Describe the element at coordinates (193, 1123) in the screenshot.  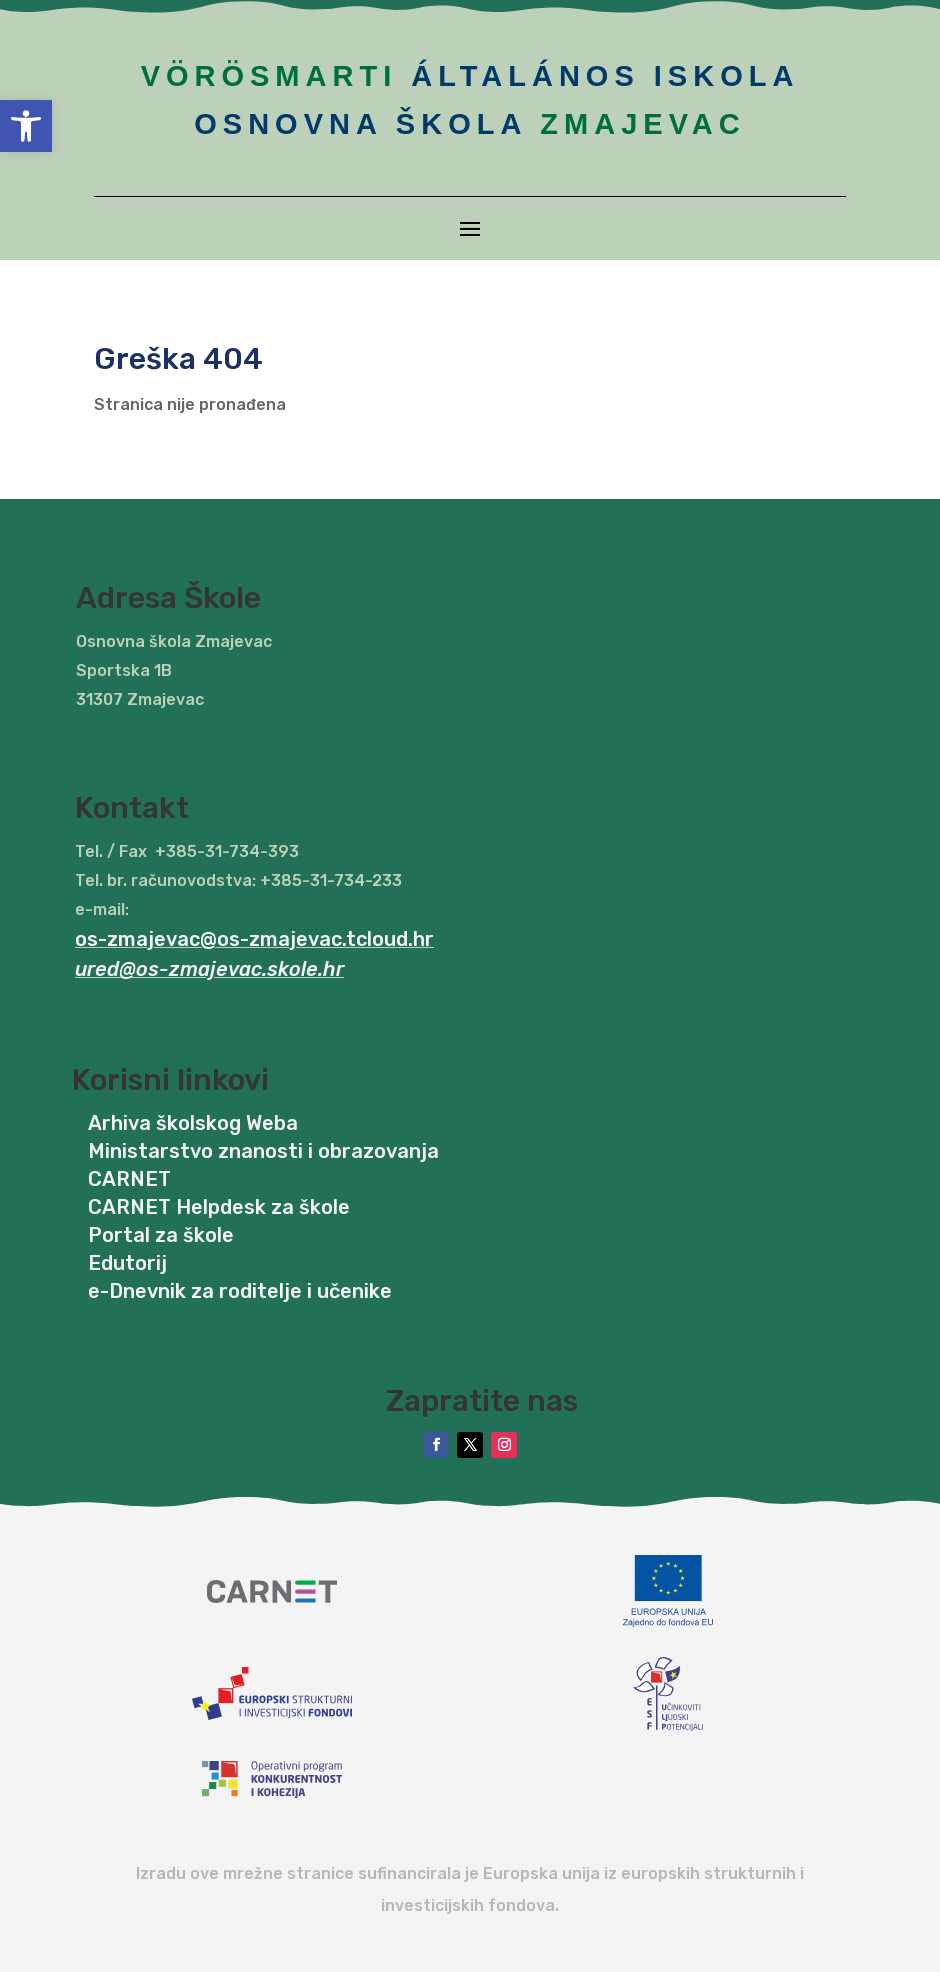
I see `Arhiva školskog Weba` at that location.